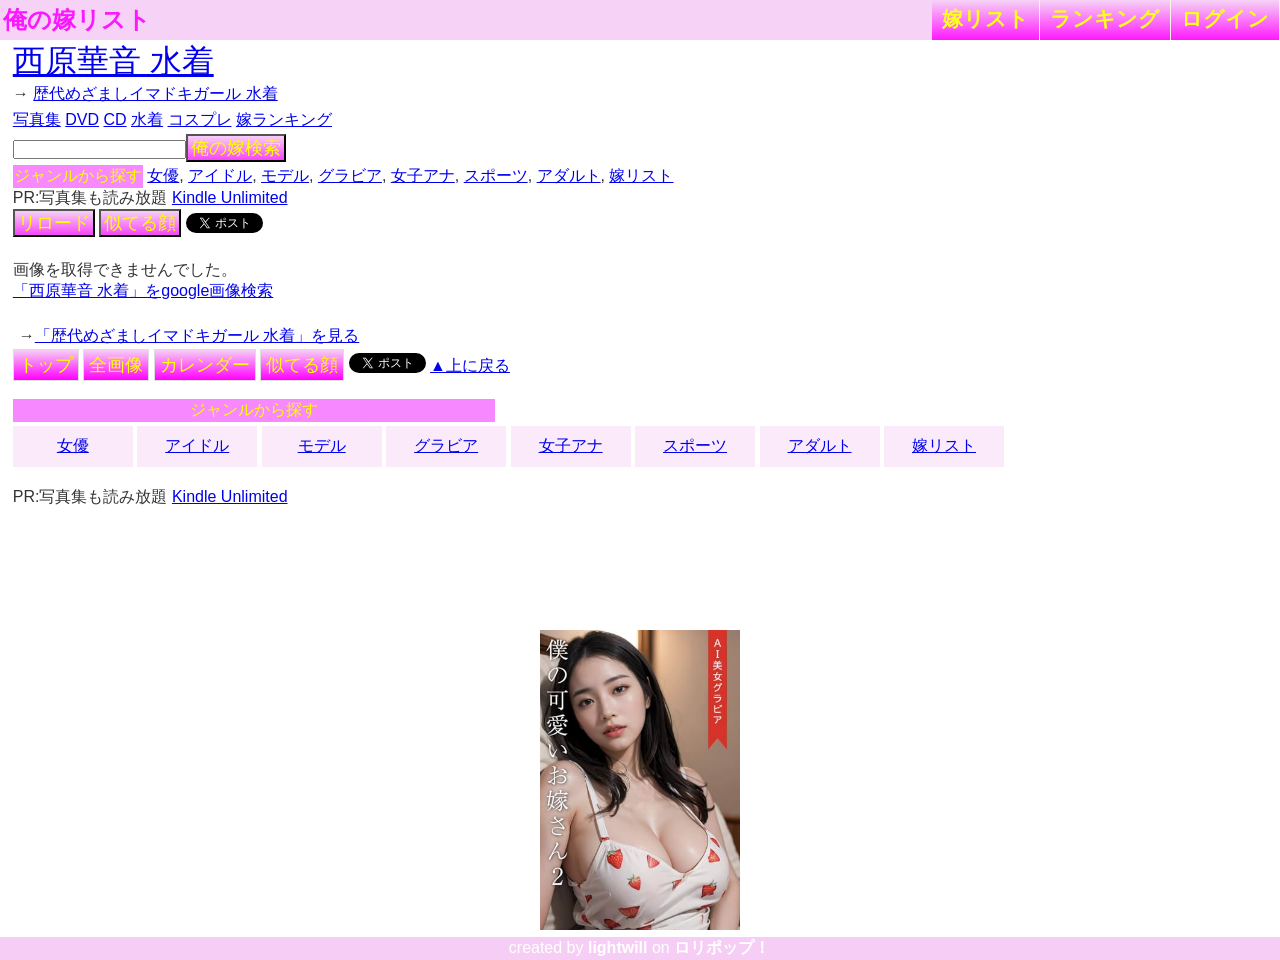 Image resolution: width=1280 pixels, height=960 pixels. What do you see at coordinates (1105, 18) in the screenshot?
I see `ランキング` at bounding box center [1105, 18].